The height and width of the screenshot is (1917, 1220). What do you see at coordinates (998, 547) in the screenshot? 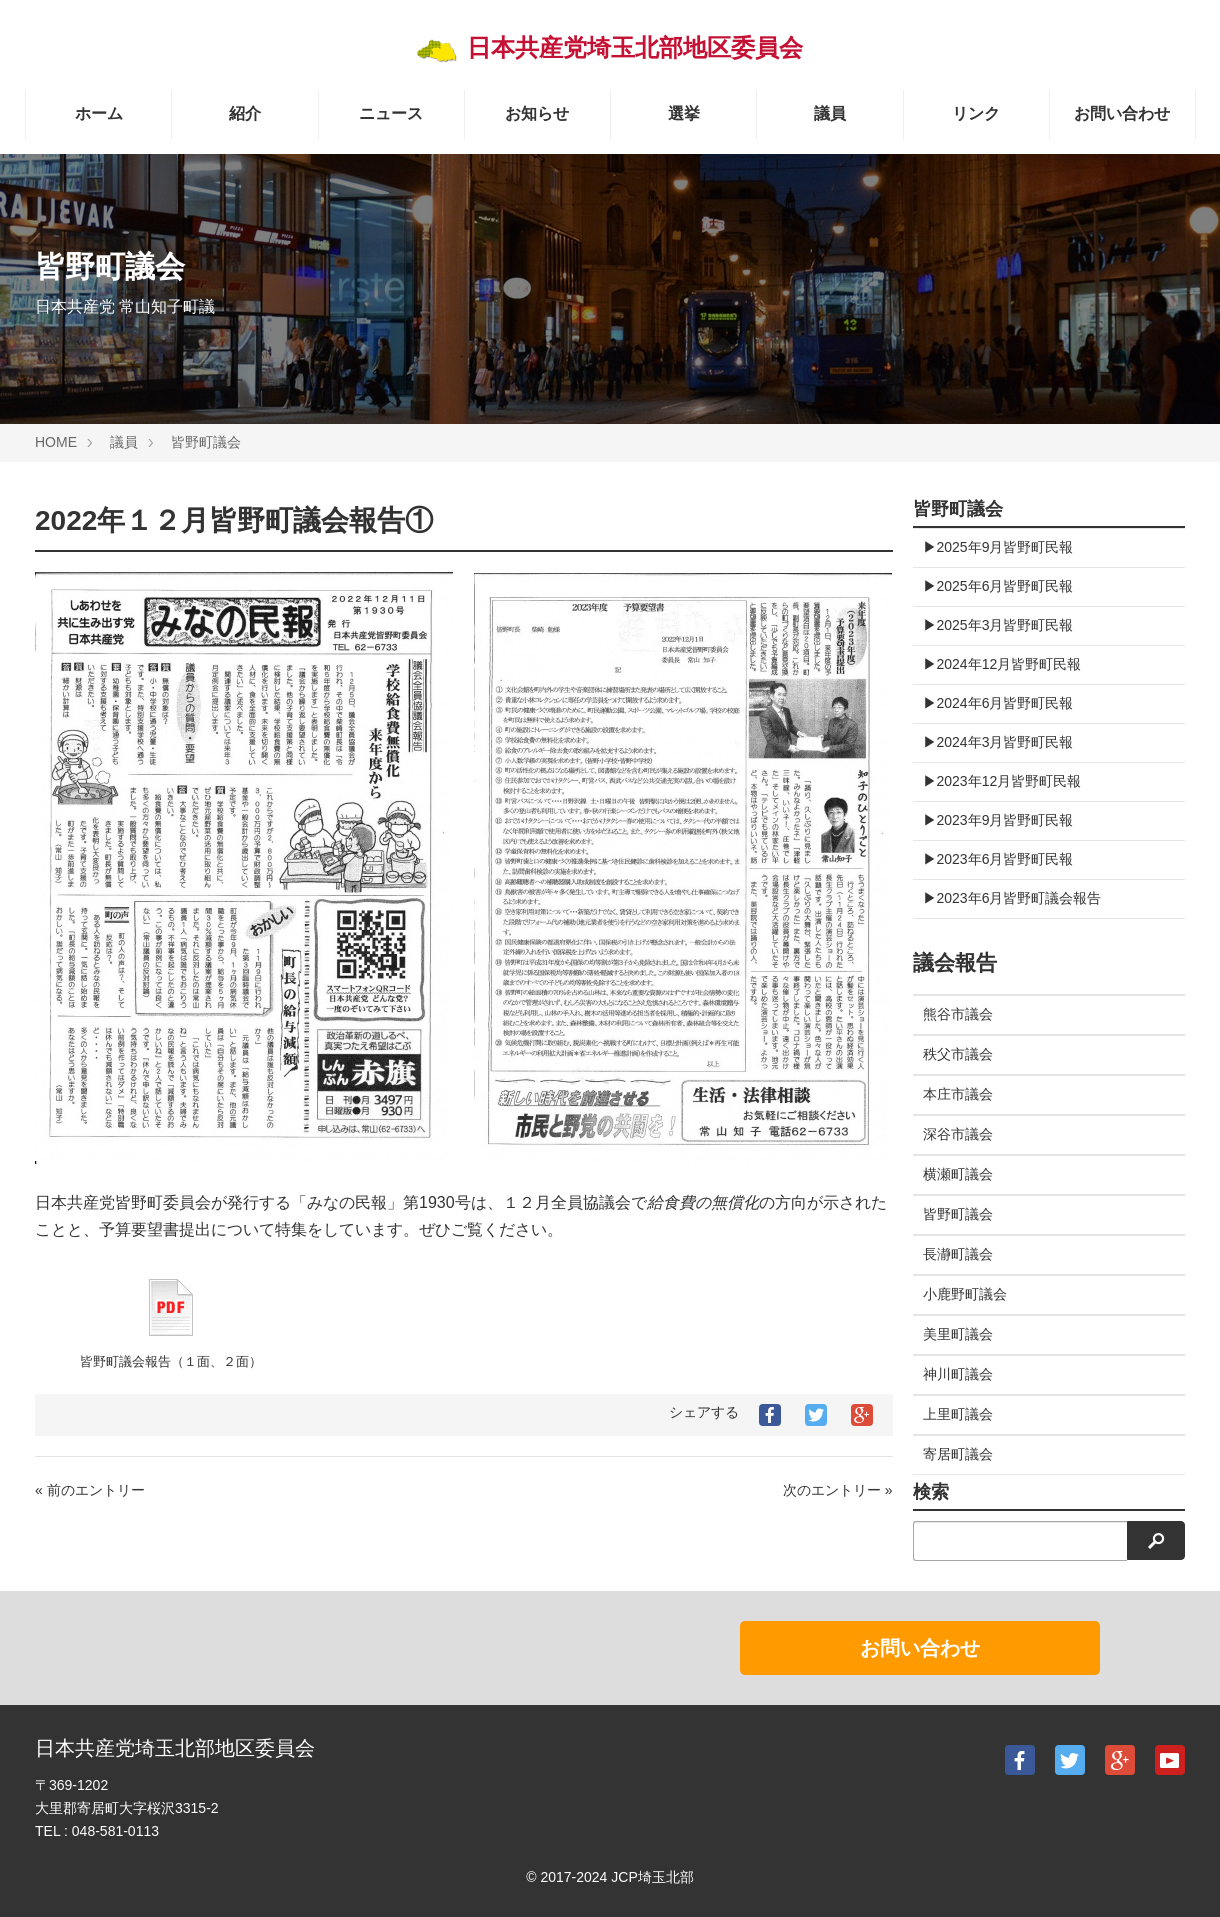
I see `▶︎2025年9月皆野町民報` at bounding box center [998, 547].